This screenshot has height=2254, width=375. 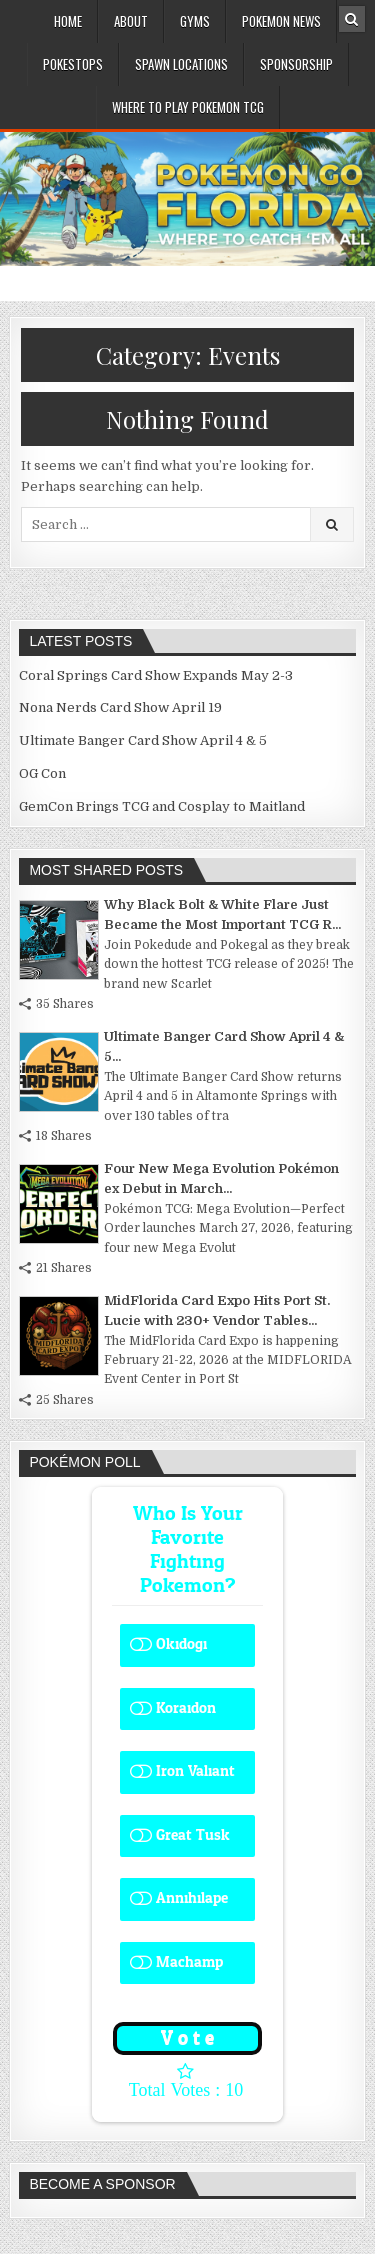 I want to click on Okidogi, so click(x=181, y=1644).